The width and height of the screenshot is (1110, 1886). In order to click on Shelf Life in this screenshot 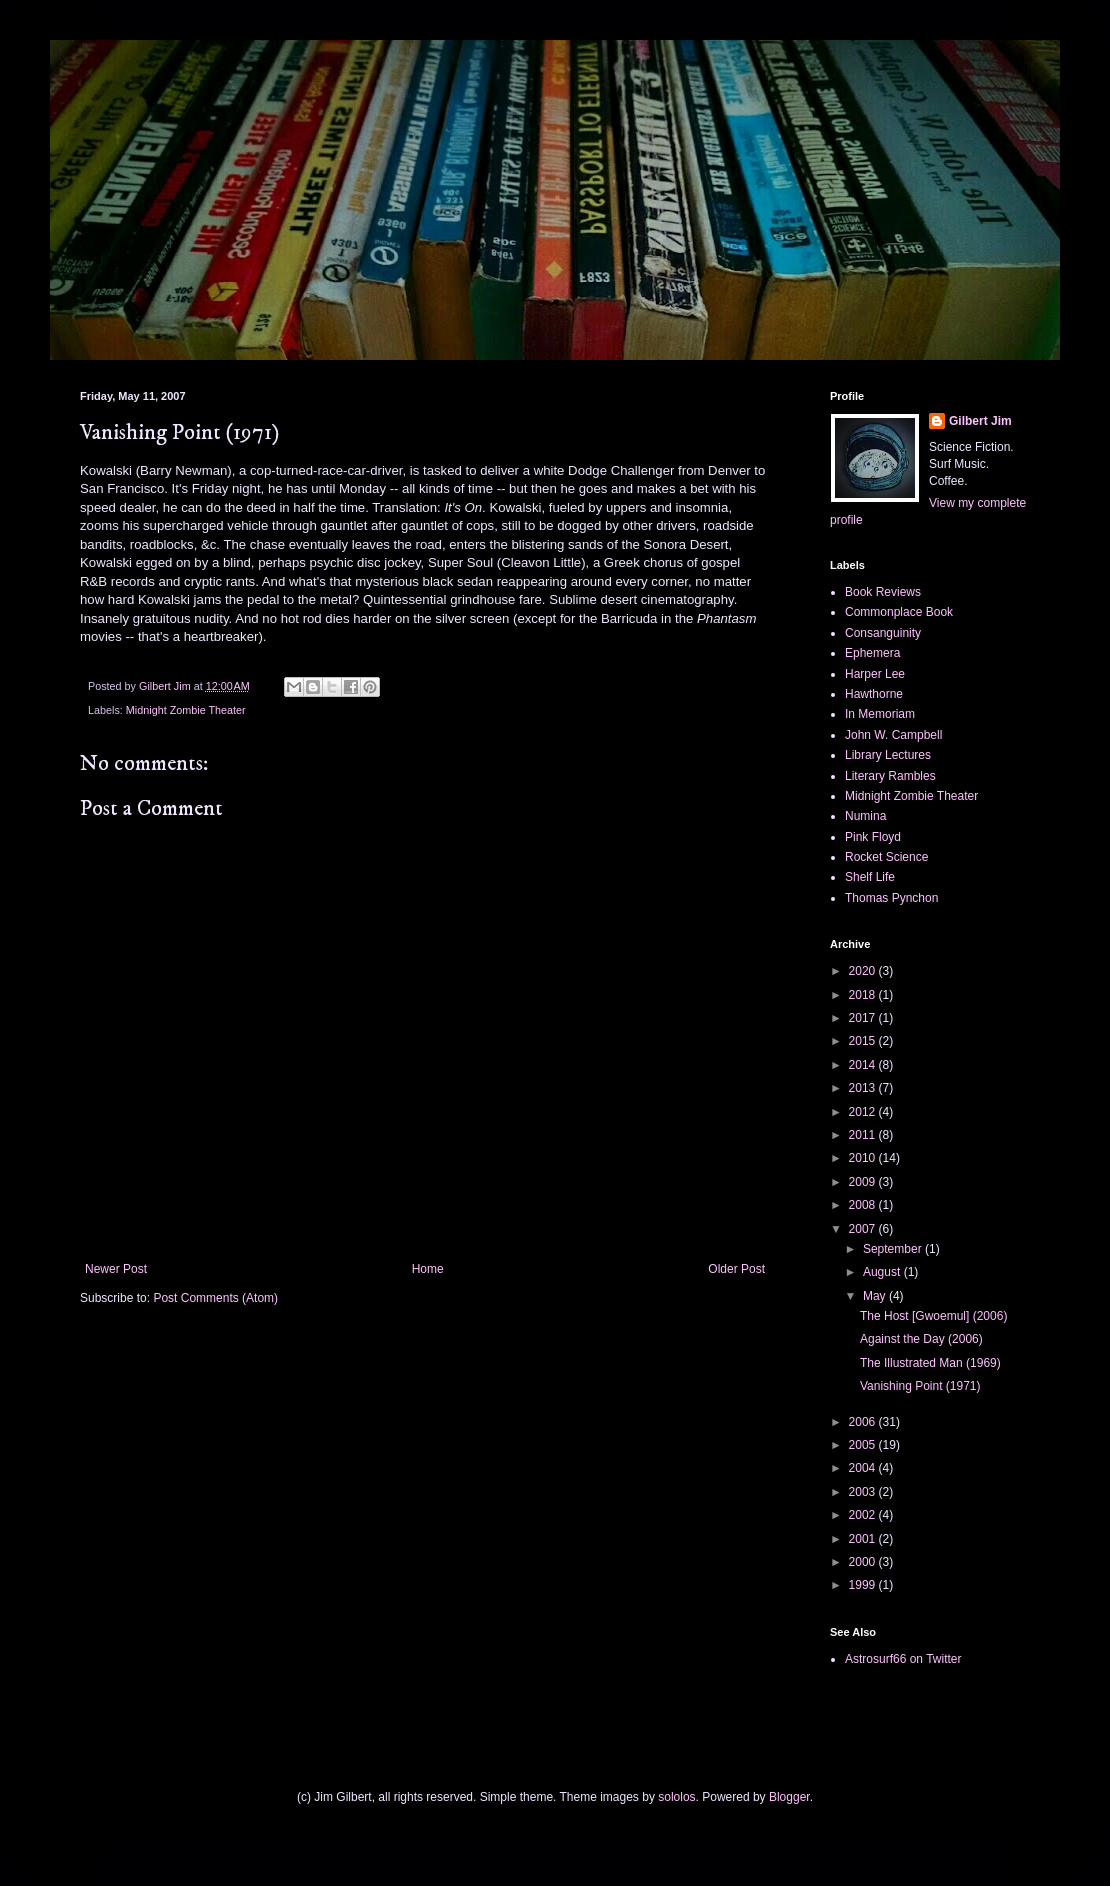, I will do `click(870, 877)`.